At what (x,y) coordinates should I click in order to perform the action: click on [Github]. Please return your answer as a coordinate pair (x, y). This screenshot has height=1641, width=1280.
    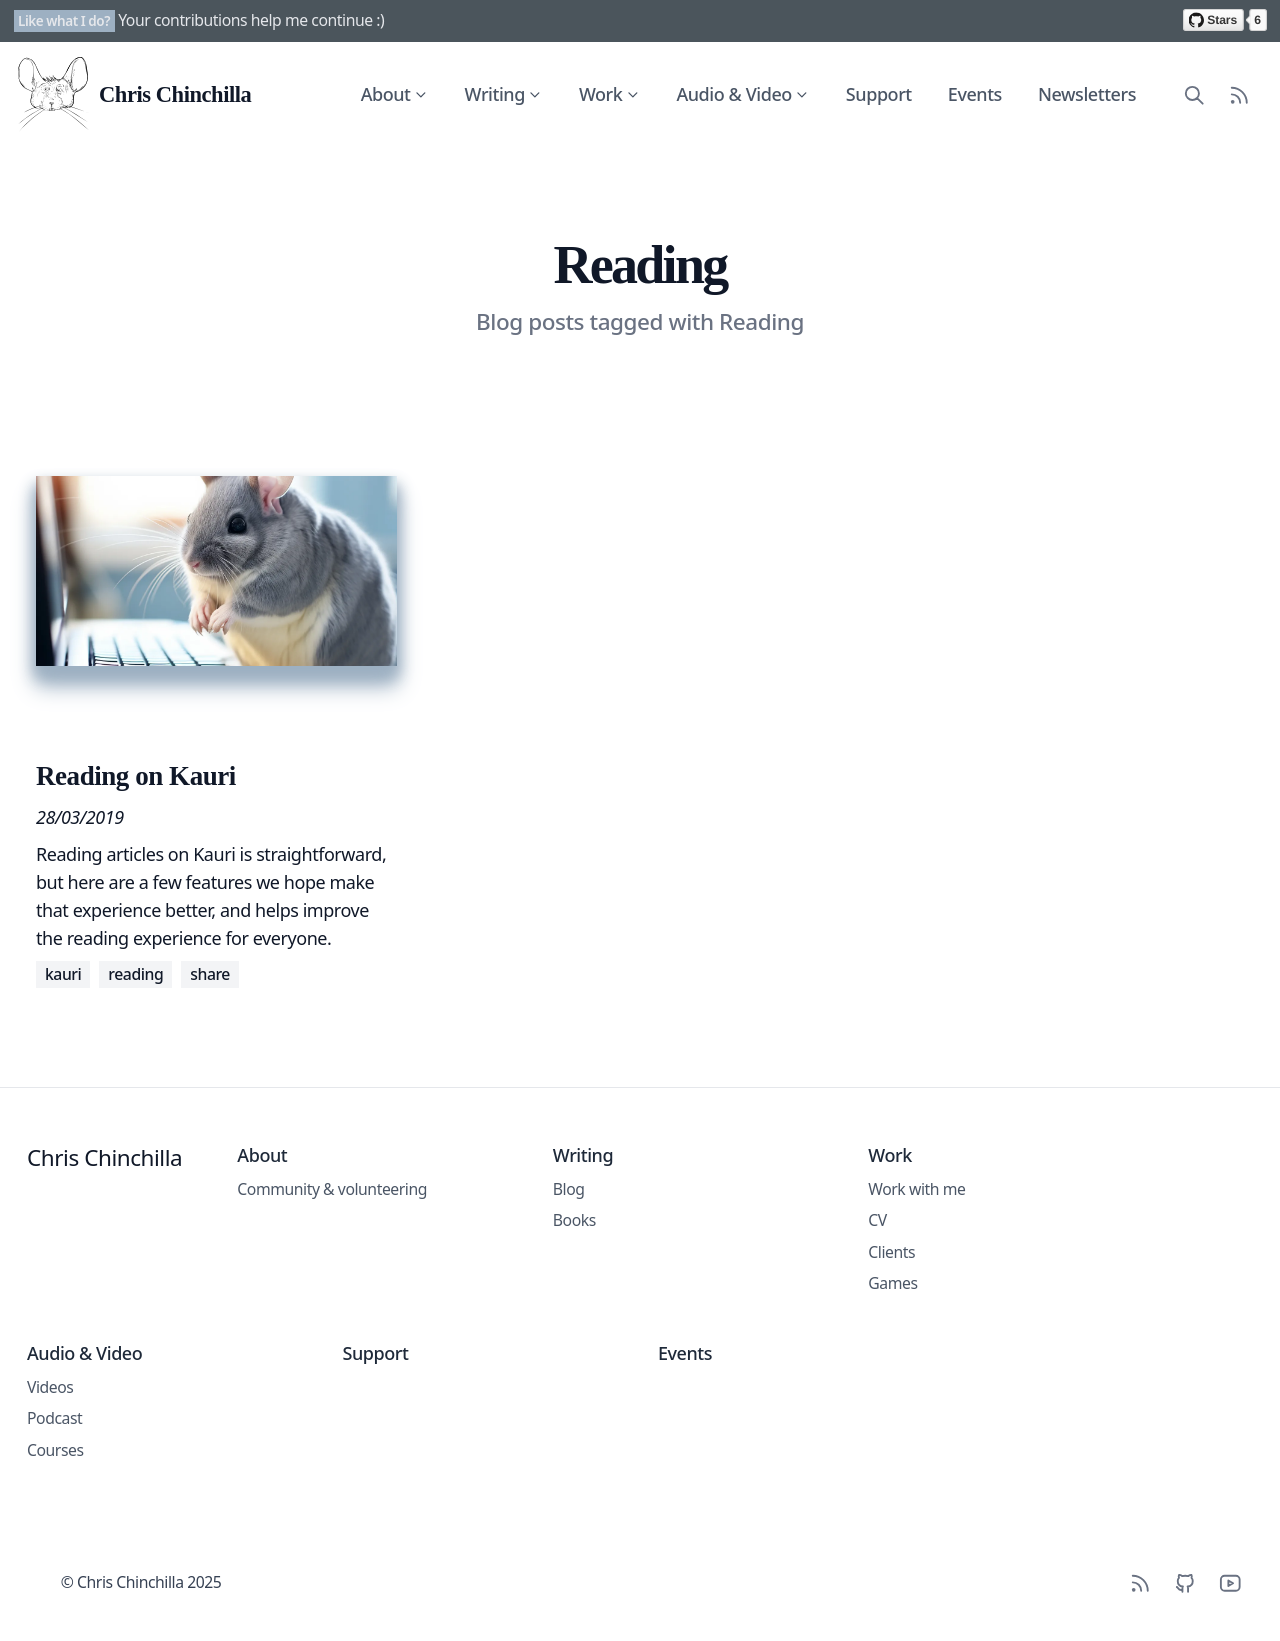
    Looking at the image, I should click on (1185, 1582).